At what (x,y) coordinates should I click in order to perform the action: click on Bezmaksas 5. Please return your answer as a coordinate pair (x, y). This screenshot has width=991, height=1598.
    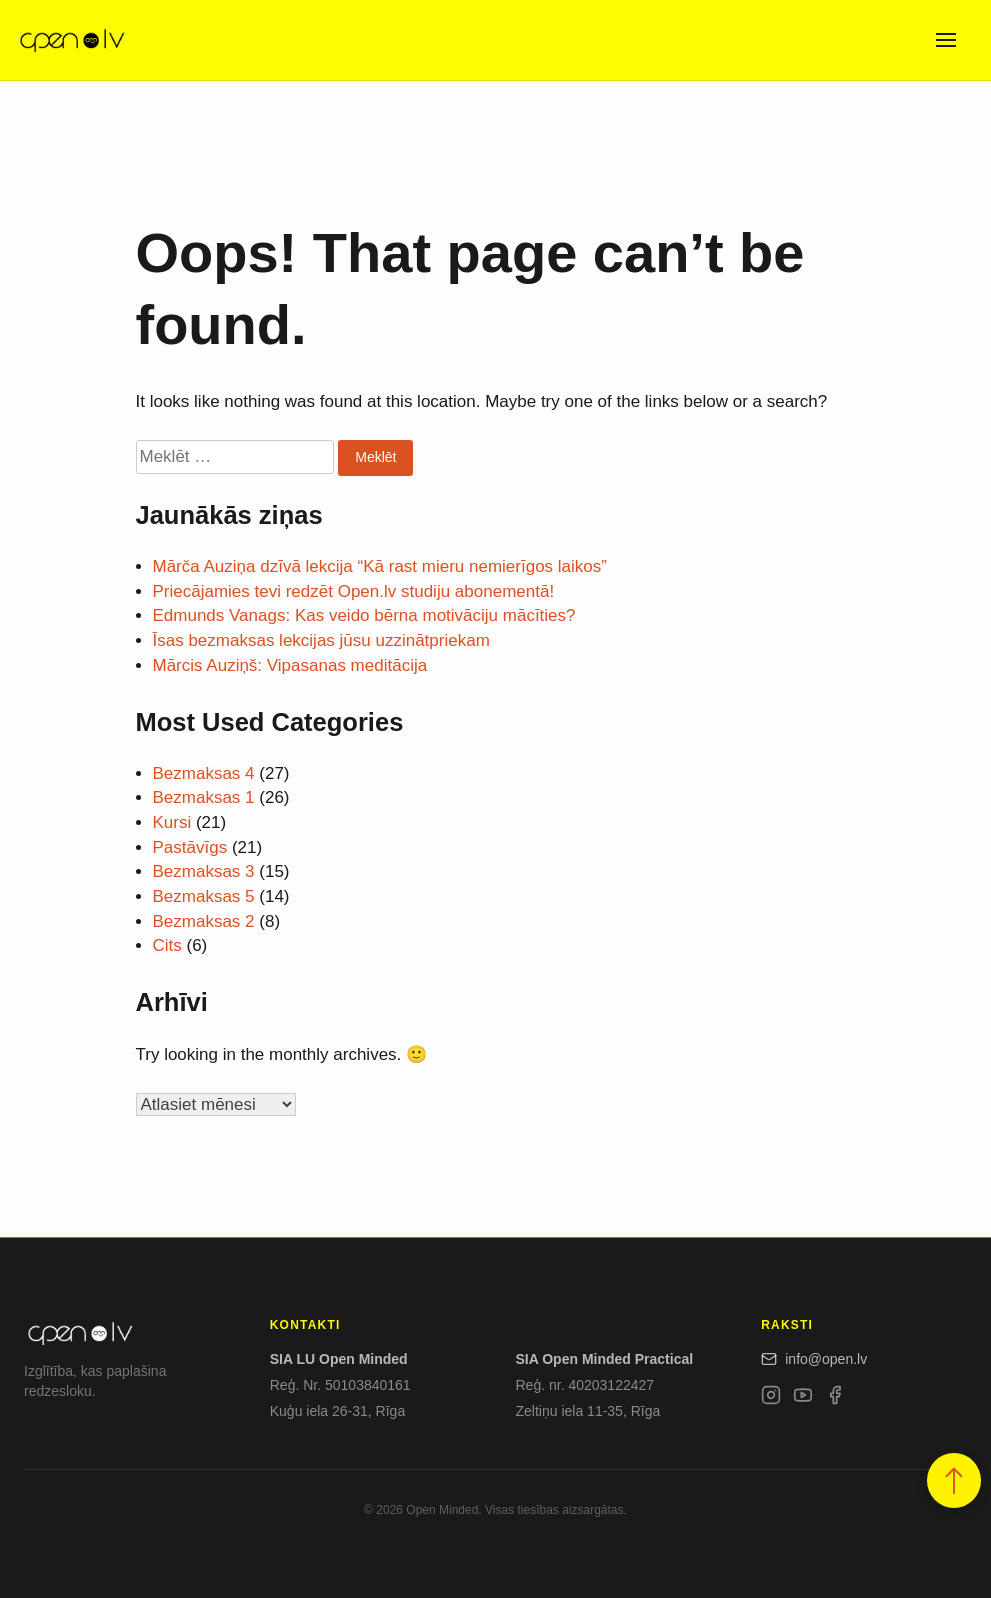
    Looking at the image, I should click on (204, 896).